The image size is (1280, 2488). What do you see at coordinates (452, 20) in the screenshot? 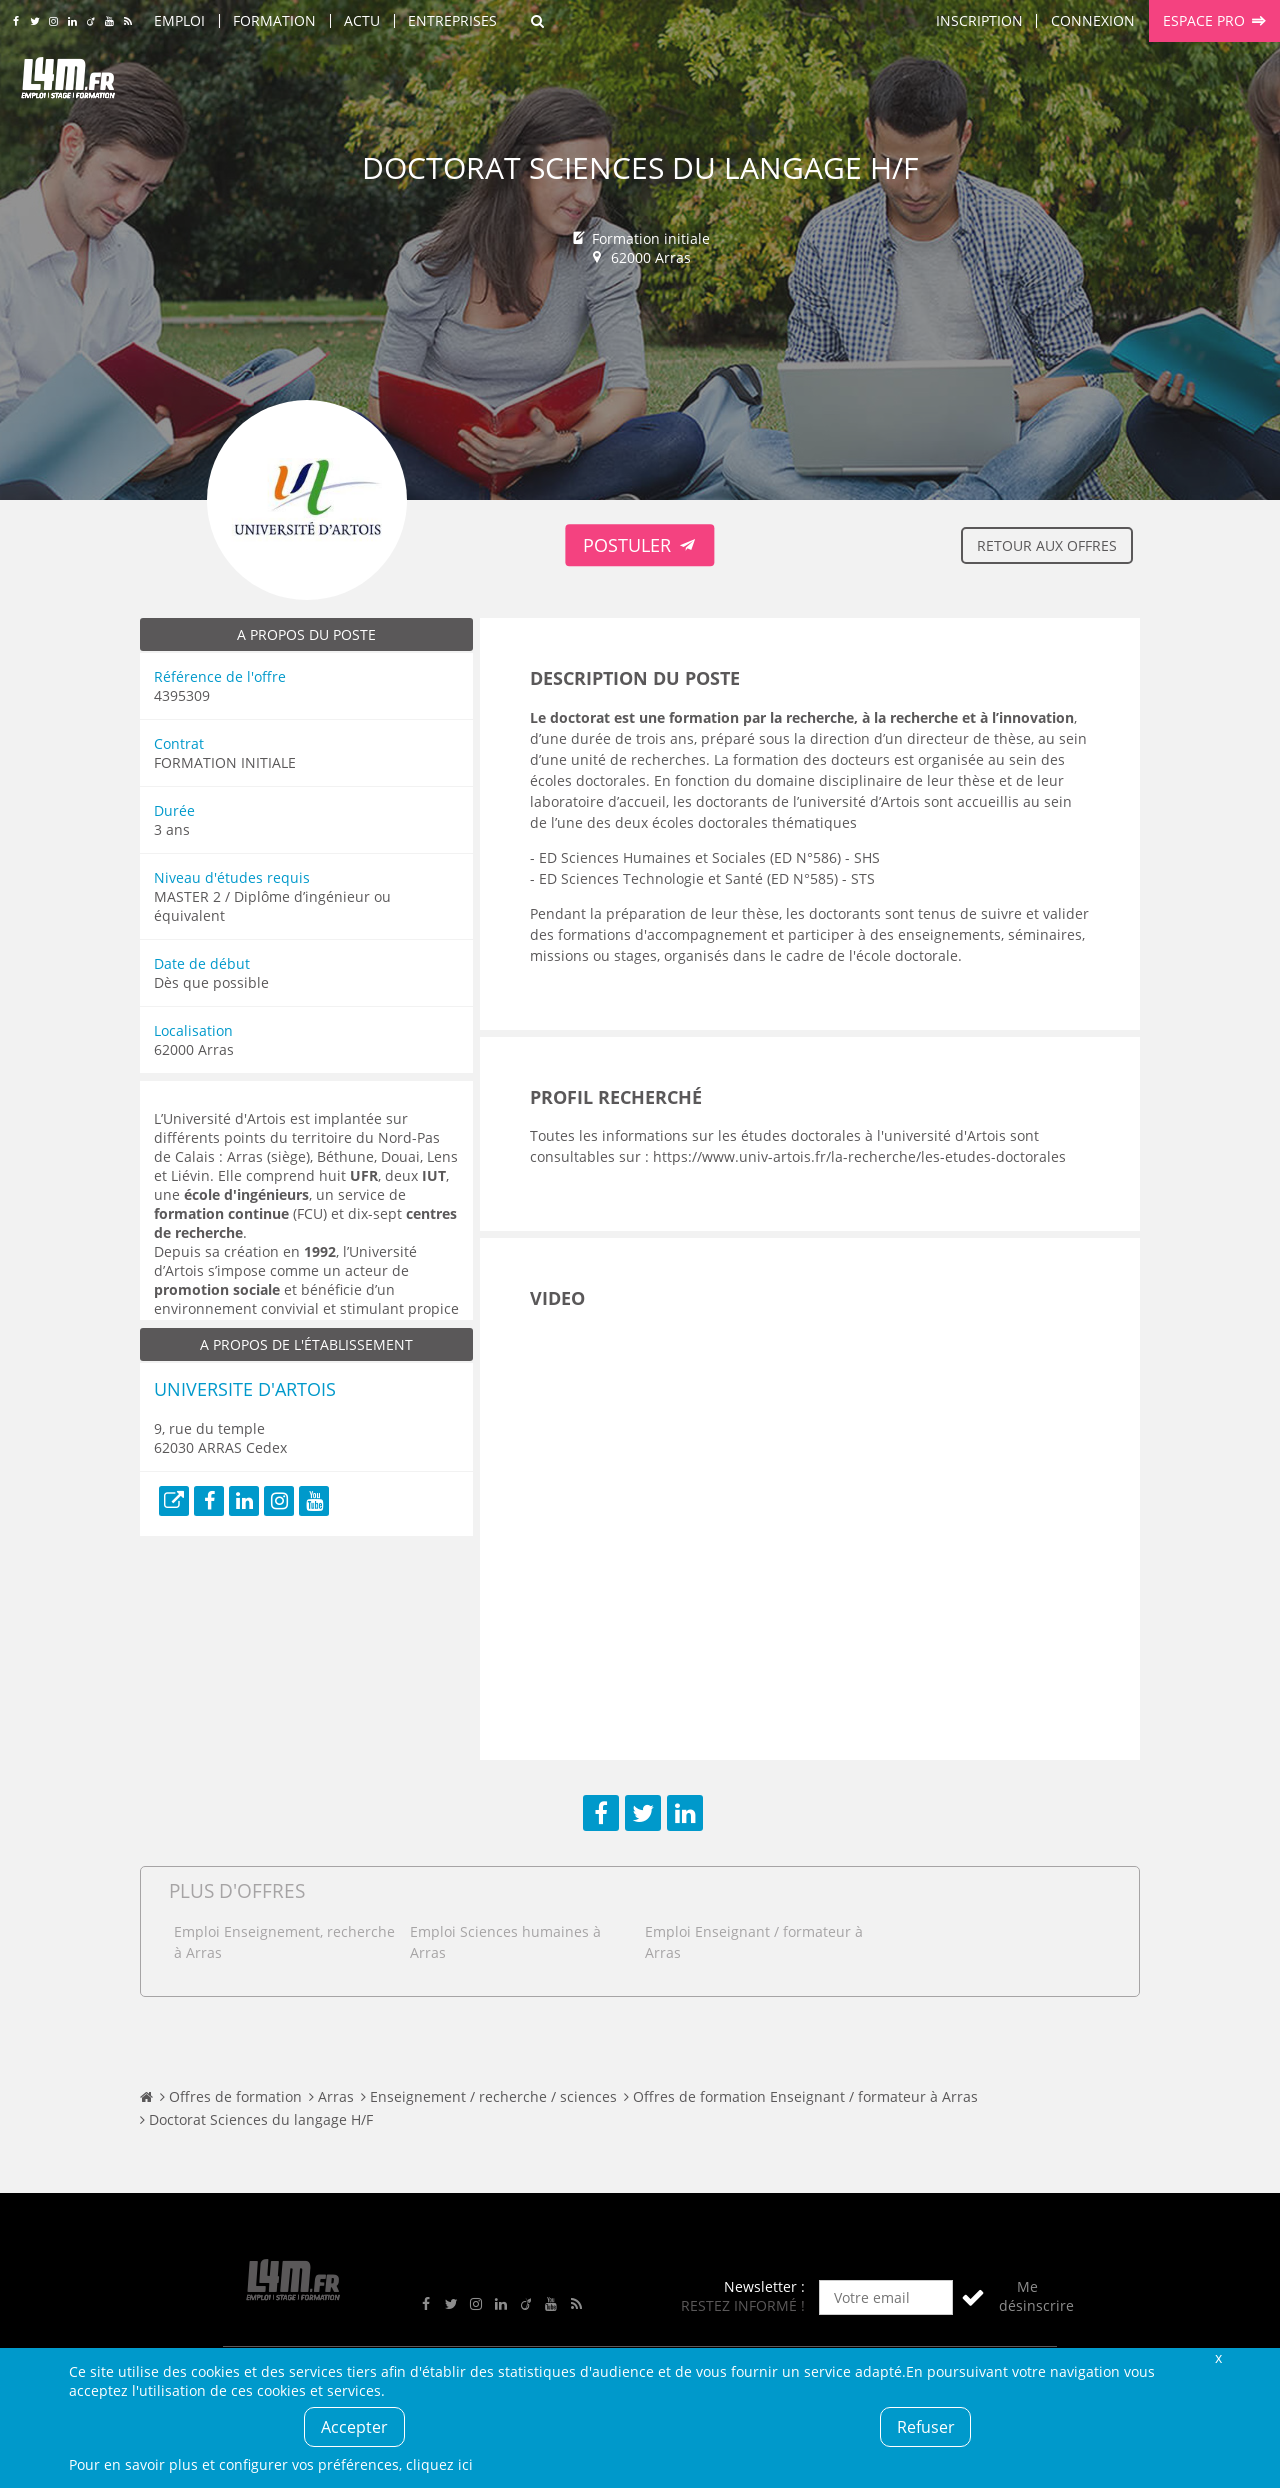
I see `Entreprises` at bounding box center [452, 20].